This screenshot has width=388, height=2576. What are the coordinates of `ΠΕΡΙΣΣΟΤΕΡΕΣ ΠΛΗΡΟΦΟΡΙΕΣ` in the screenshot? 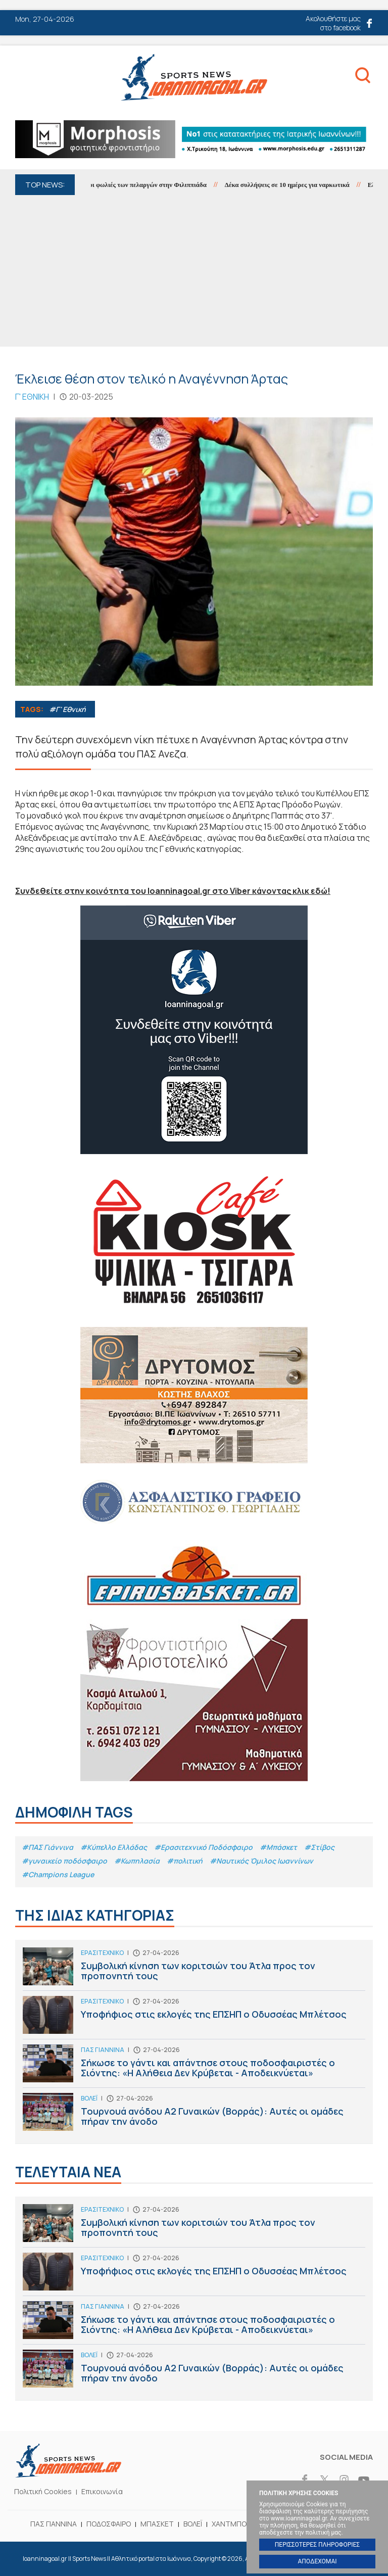 It's located at (317, 2544).